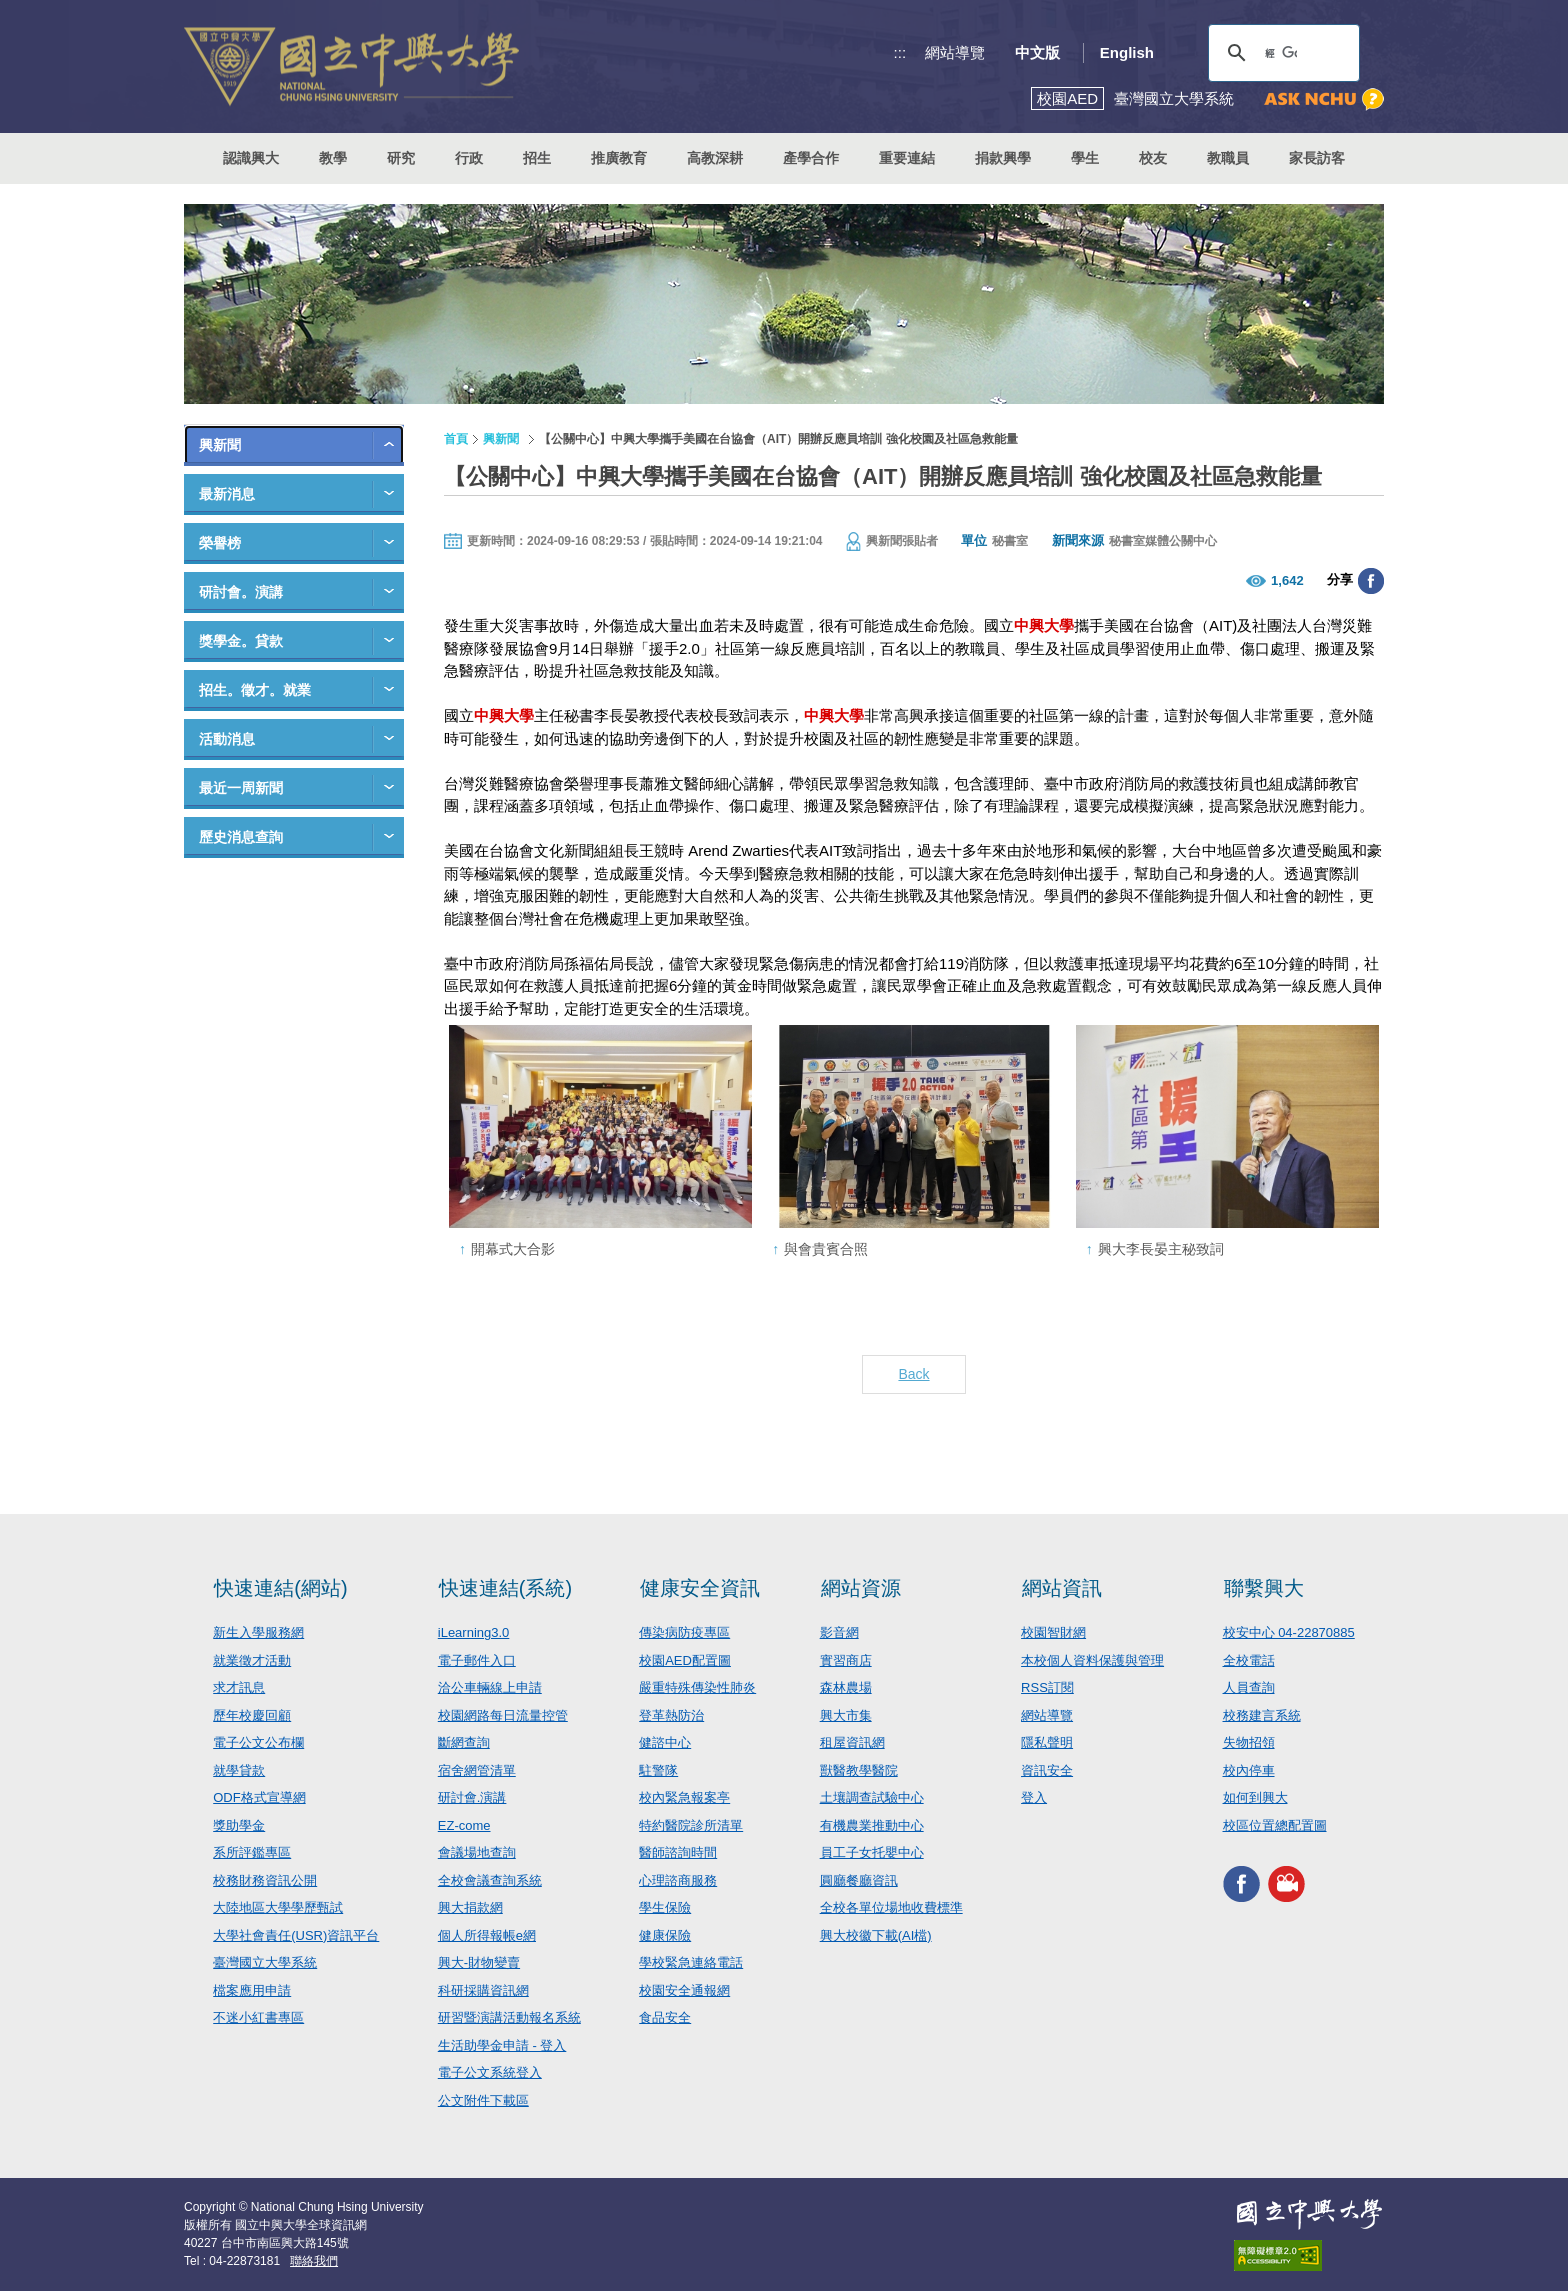  Describe the element at coordinates (258, 1742) in the screenshot. I see `電子公文公布欄` at that location.